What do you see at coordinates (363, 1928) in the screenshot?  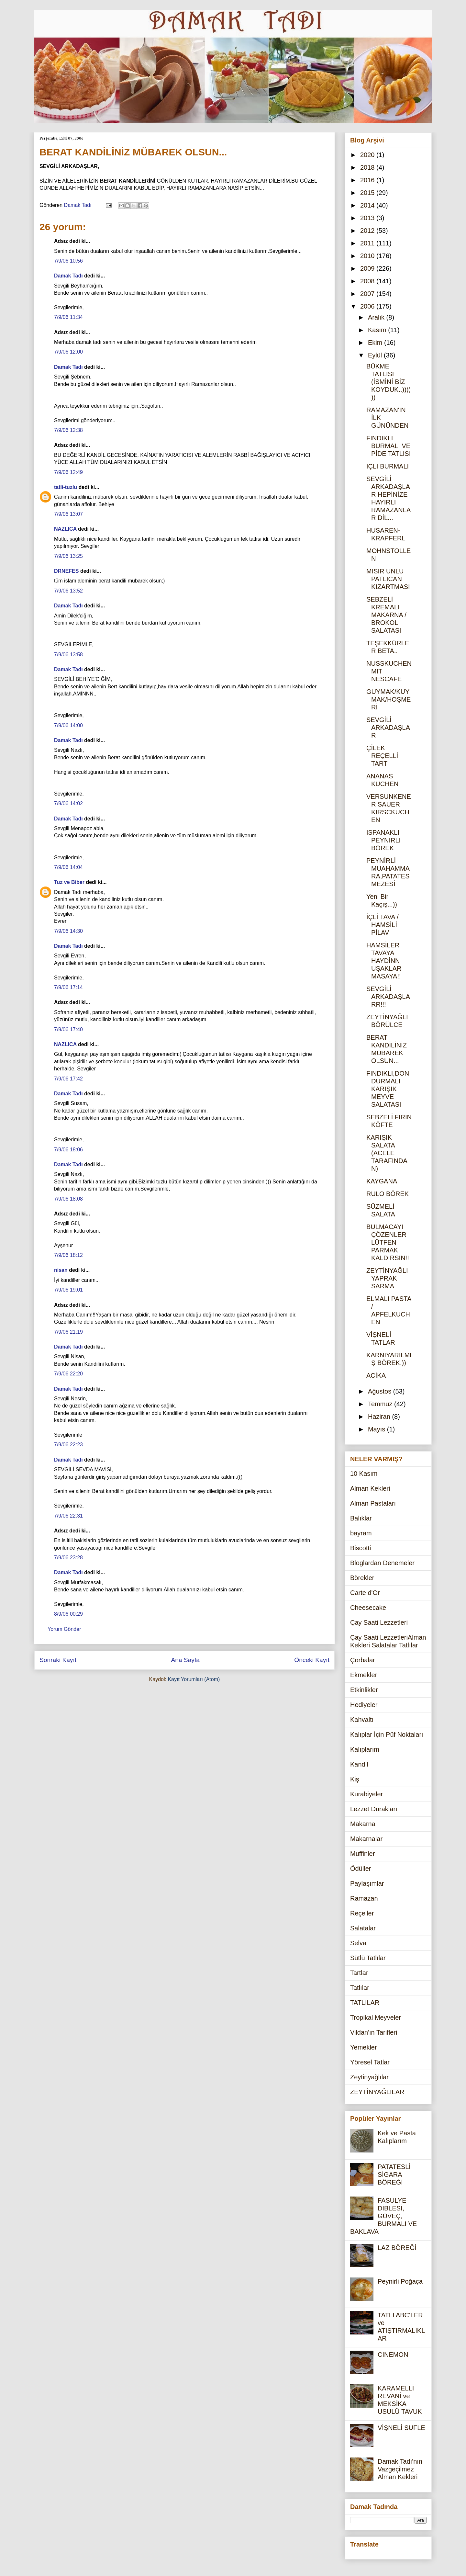 I see `Salatalar` at bounding box center [363, 1928].